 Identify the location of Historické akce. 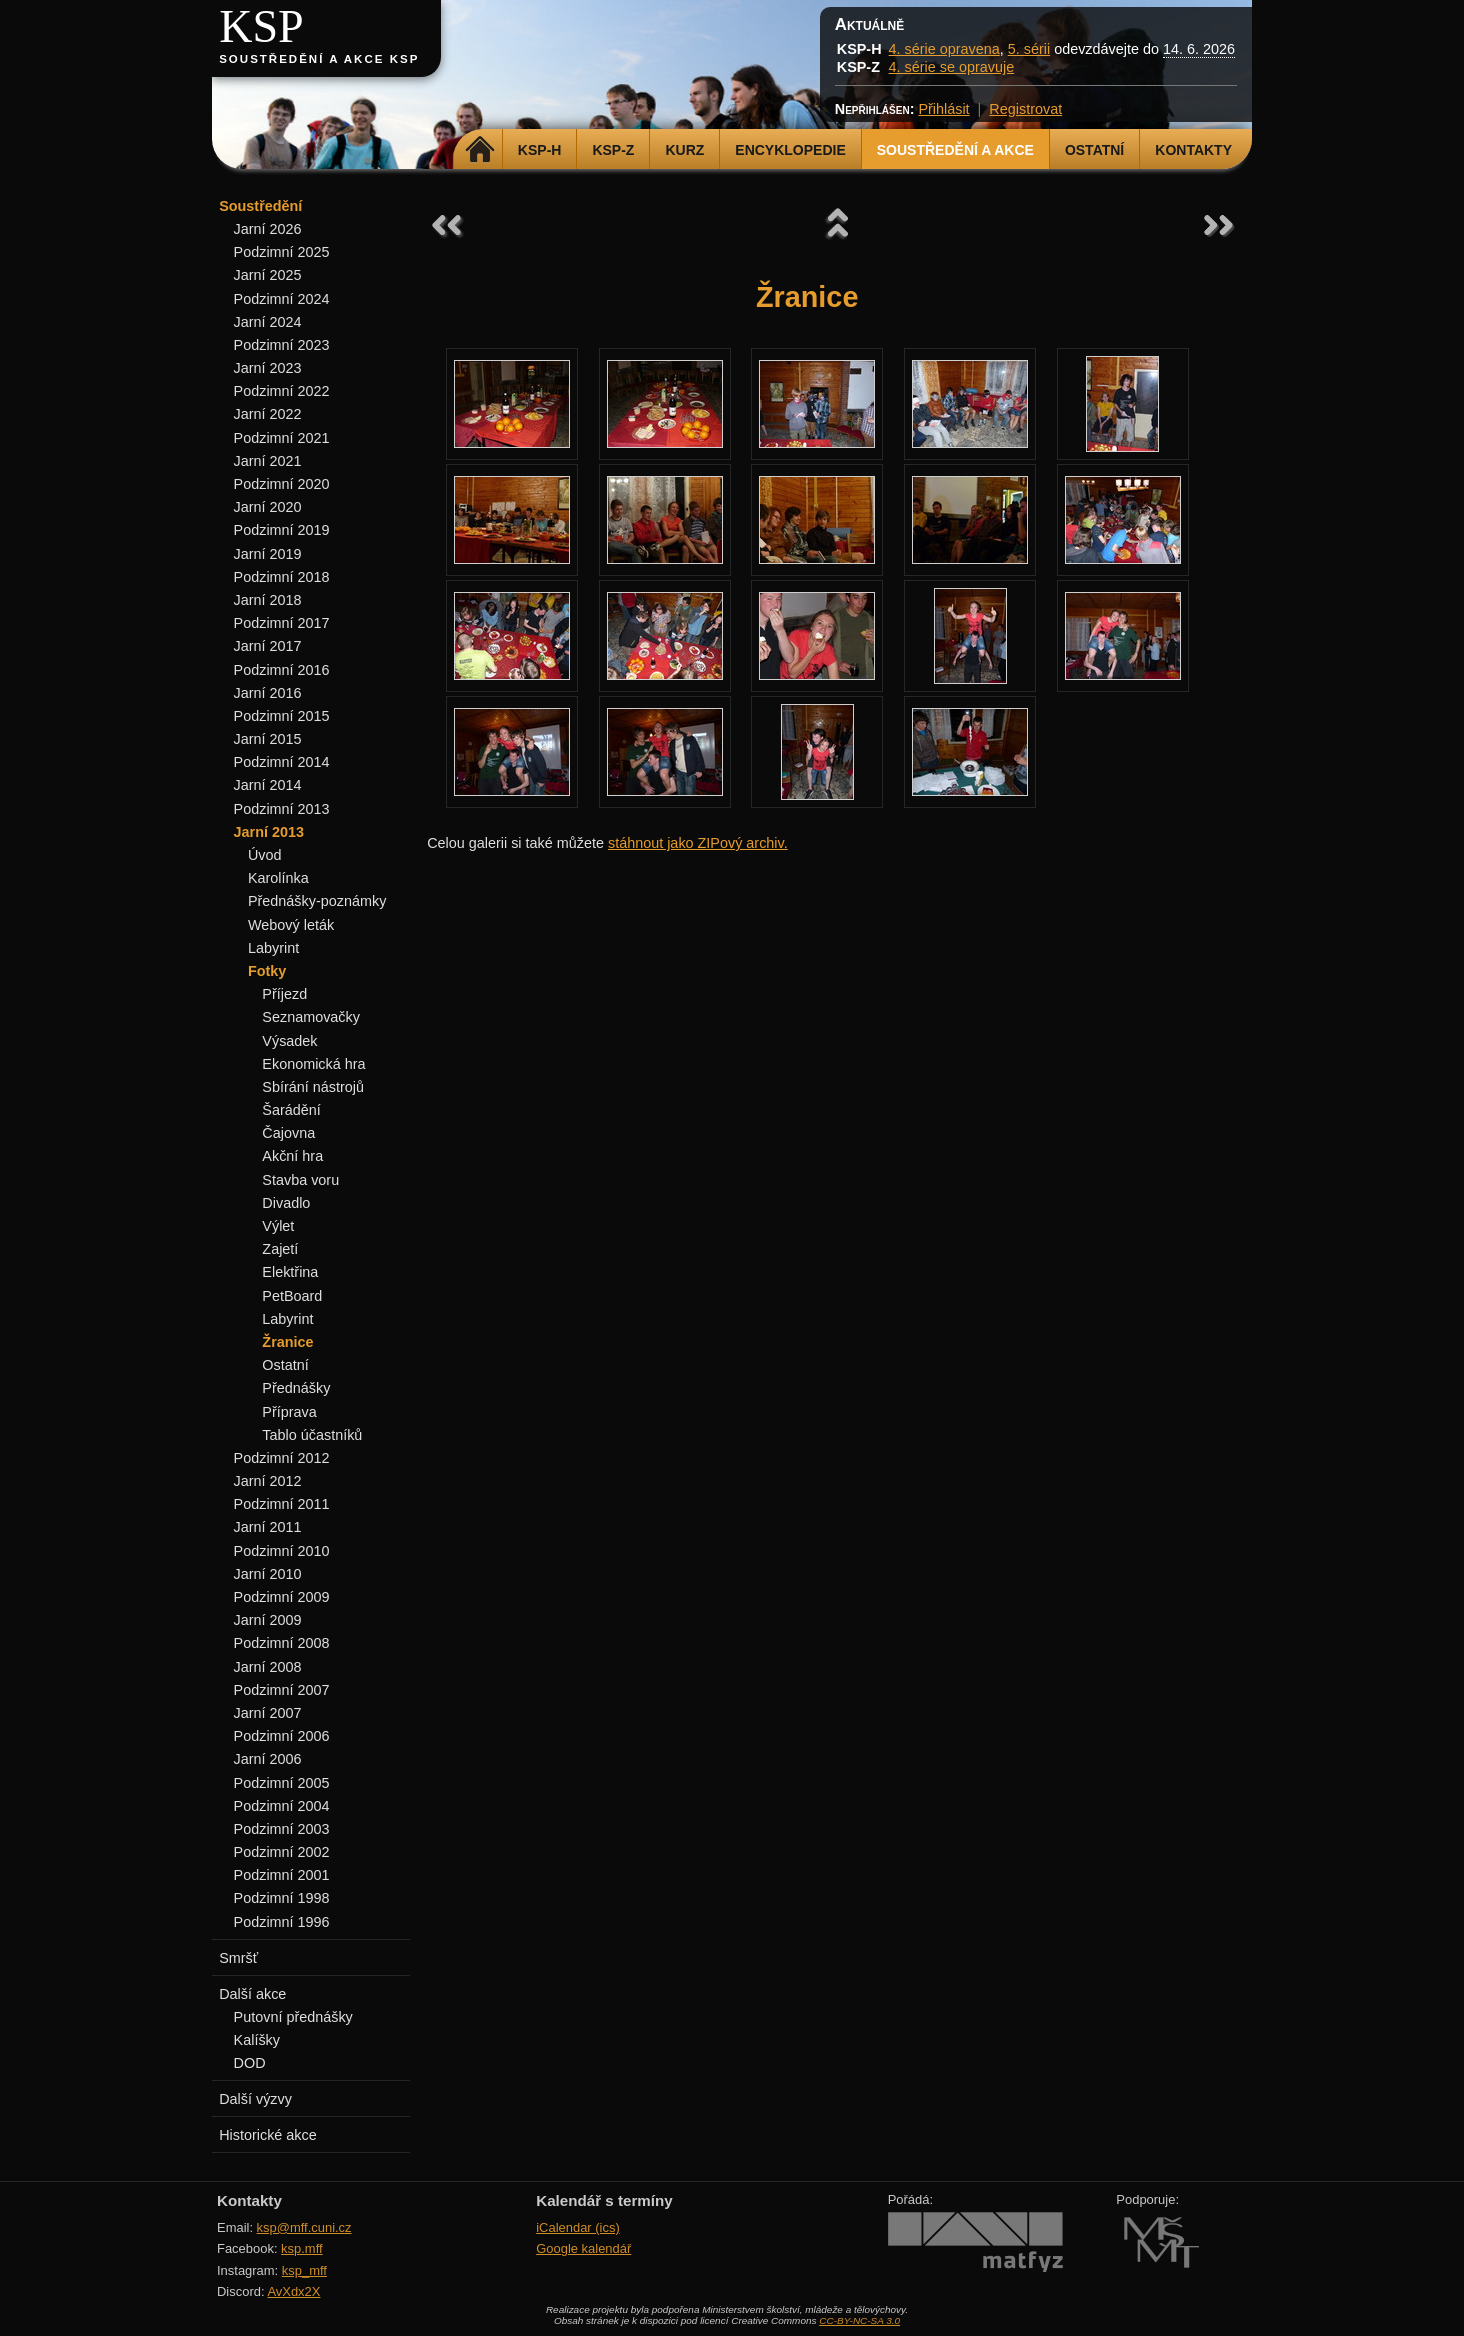
(268, 2135).